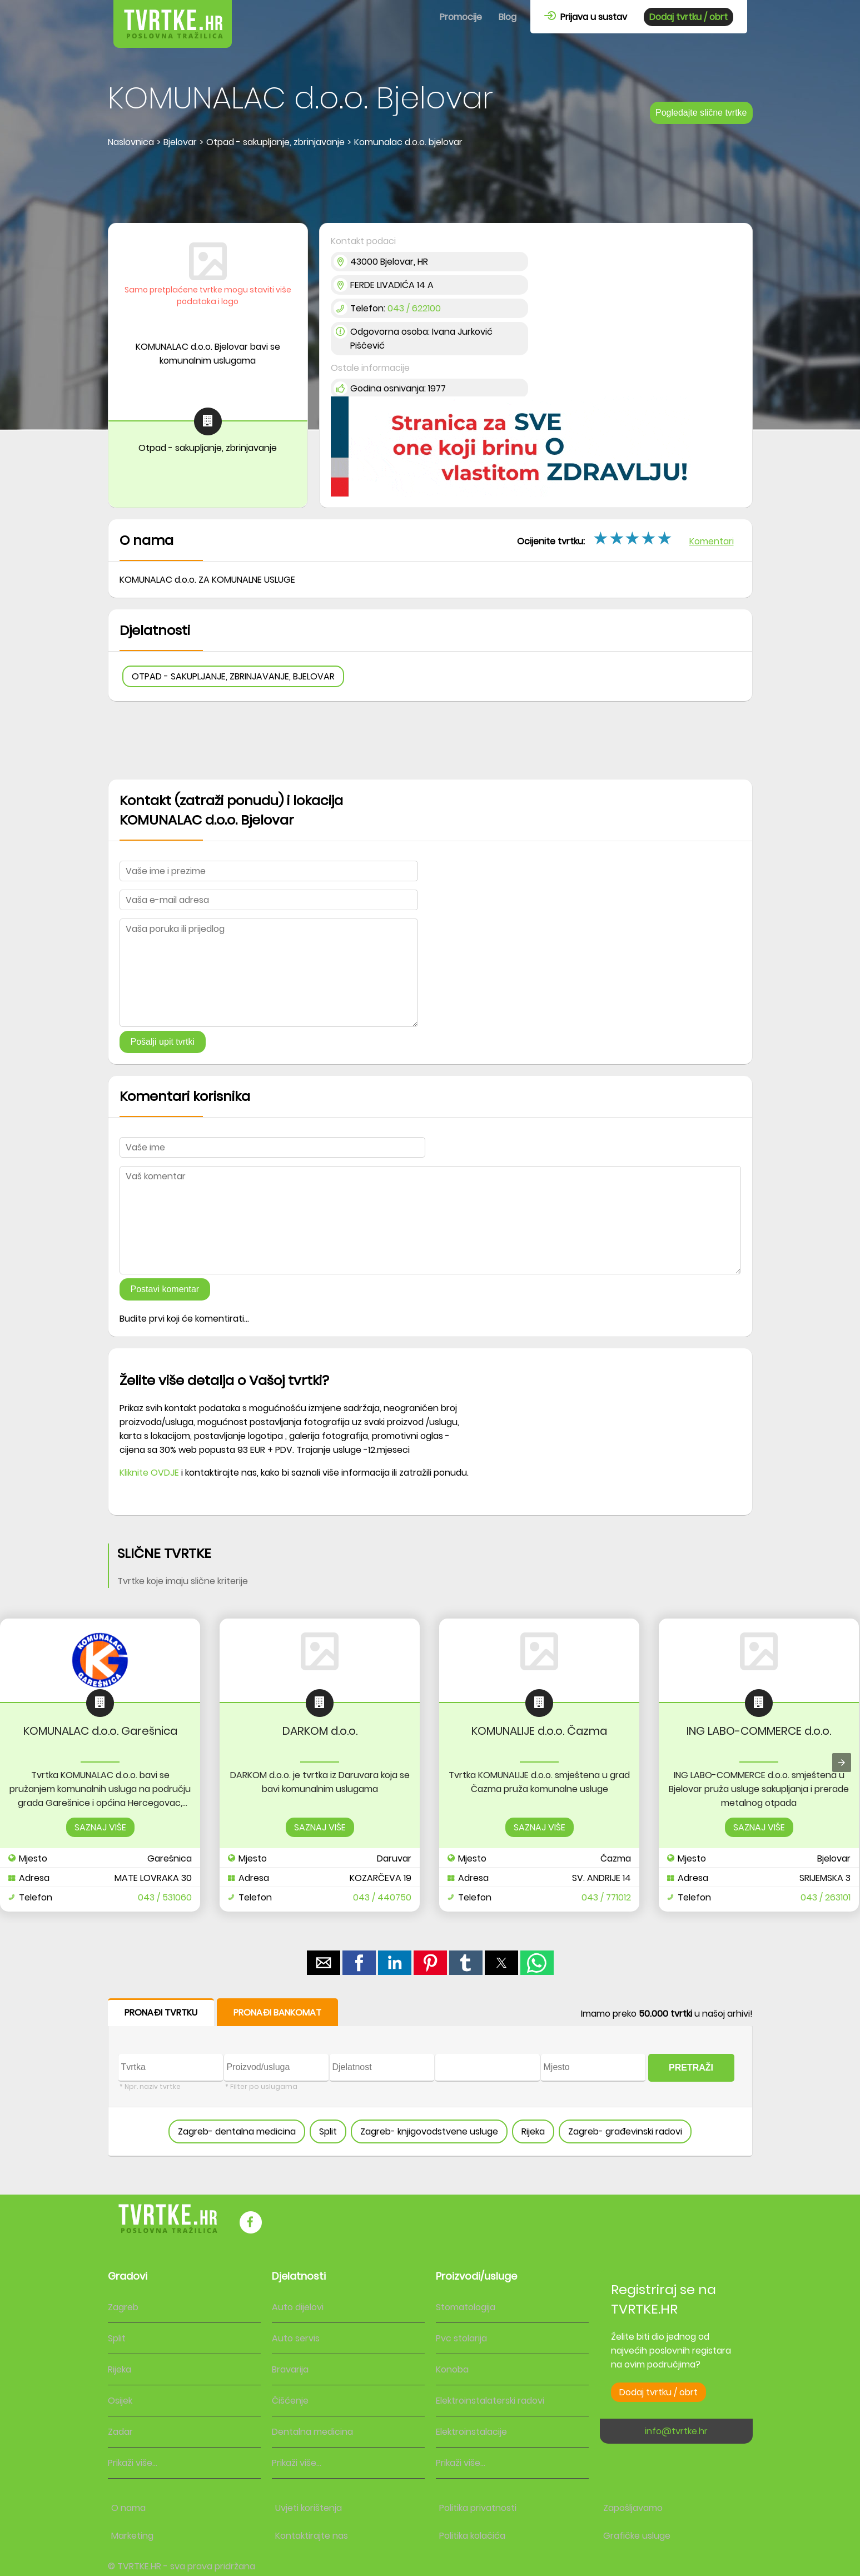 The height and width of the screenshot is (2576, 860). Describe the element at coordinates (163, 1041) in the screenshot. I see `Pošalji upit tvrtki` at that location.